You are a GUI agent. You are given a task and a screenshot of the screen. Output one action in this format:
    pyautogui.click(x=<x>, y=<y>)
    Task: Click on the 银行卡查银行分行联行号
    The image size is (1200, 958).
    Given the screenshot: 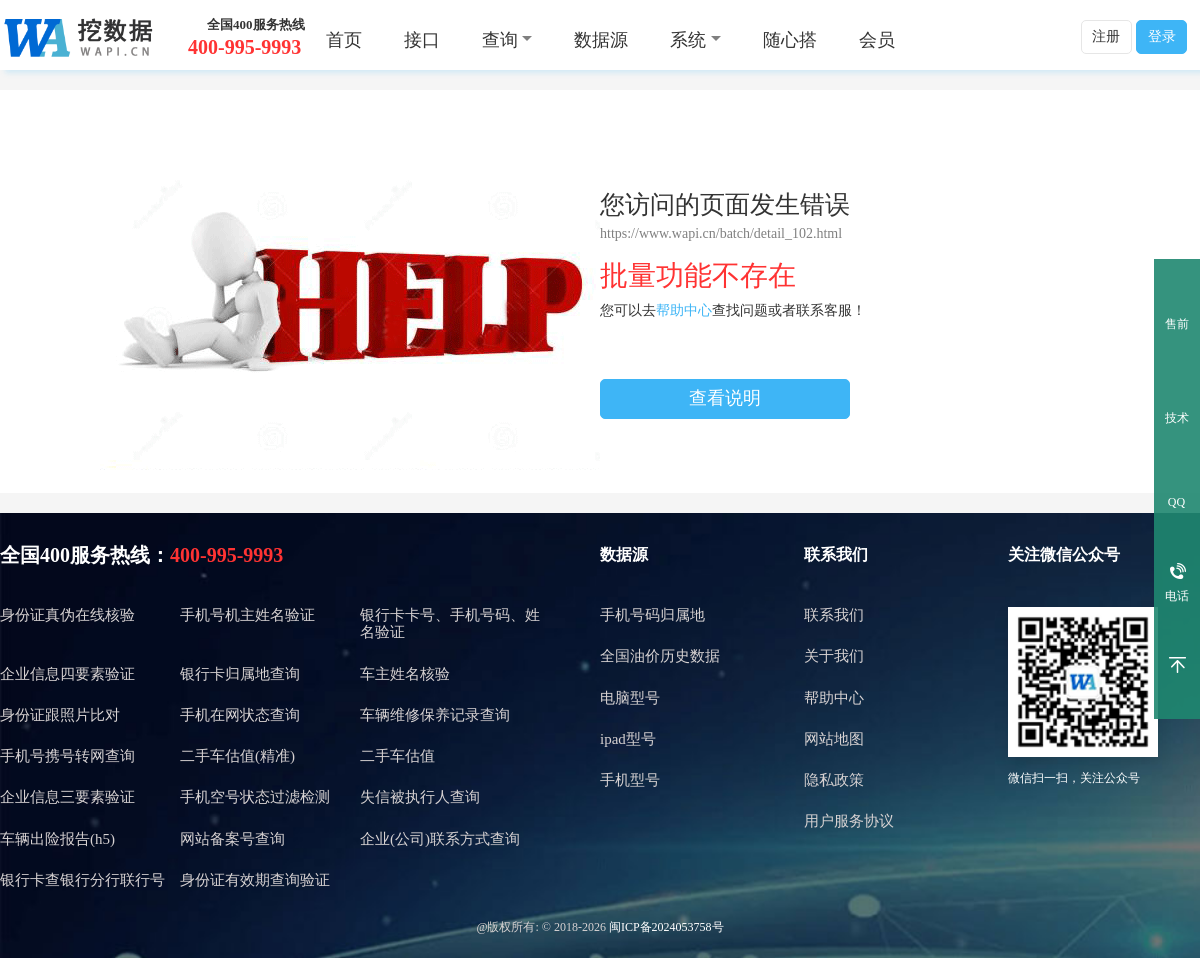 What is the action you would take?
    pyautogui.click(x=82, y=880)
    